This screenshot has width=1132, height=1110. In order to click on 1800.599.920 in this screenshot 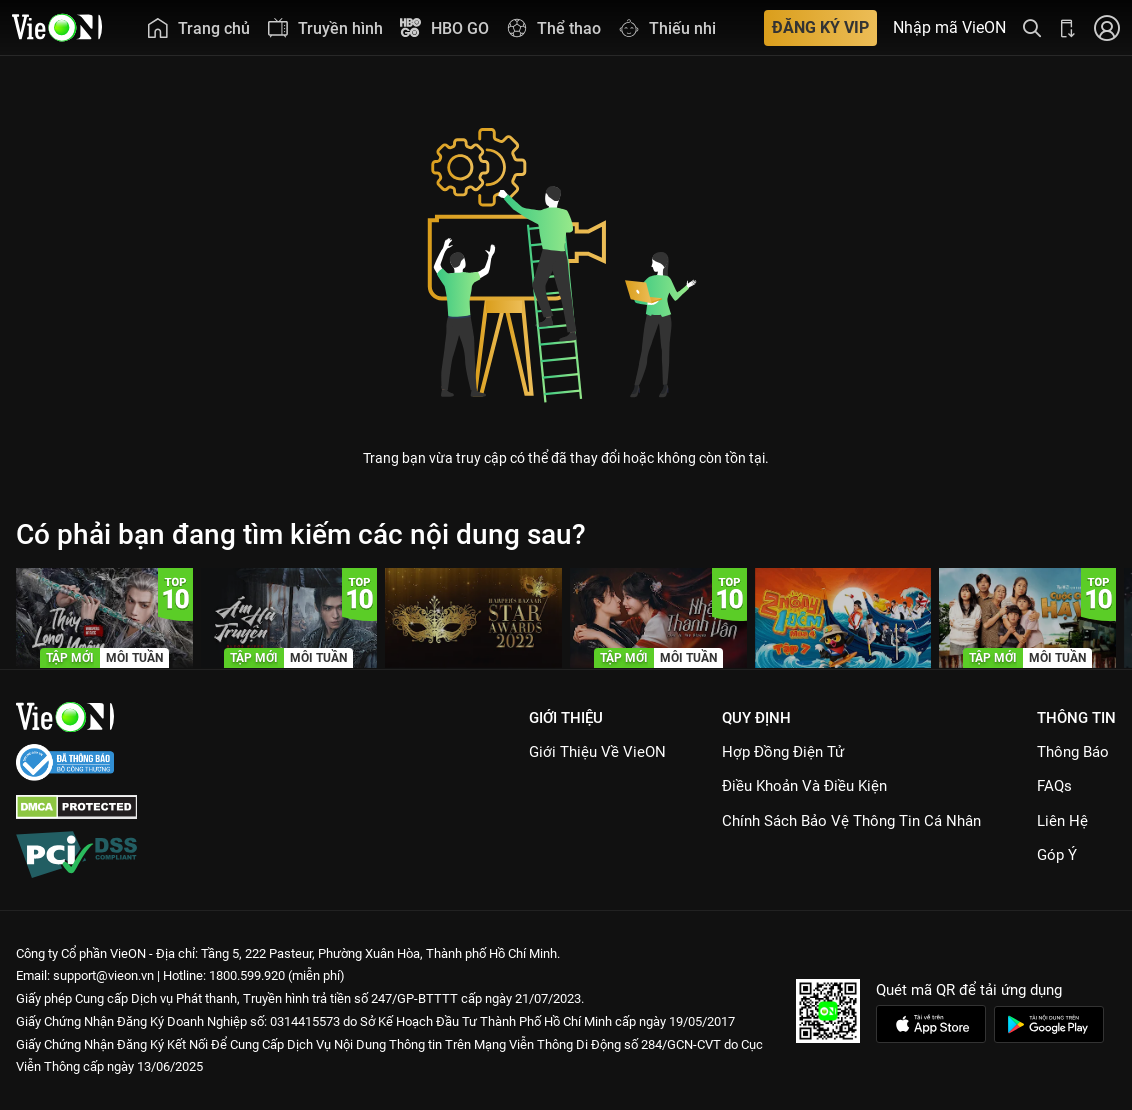, I will do `click(247, 975)`.